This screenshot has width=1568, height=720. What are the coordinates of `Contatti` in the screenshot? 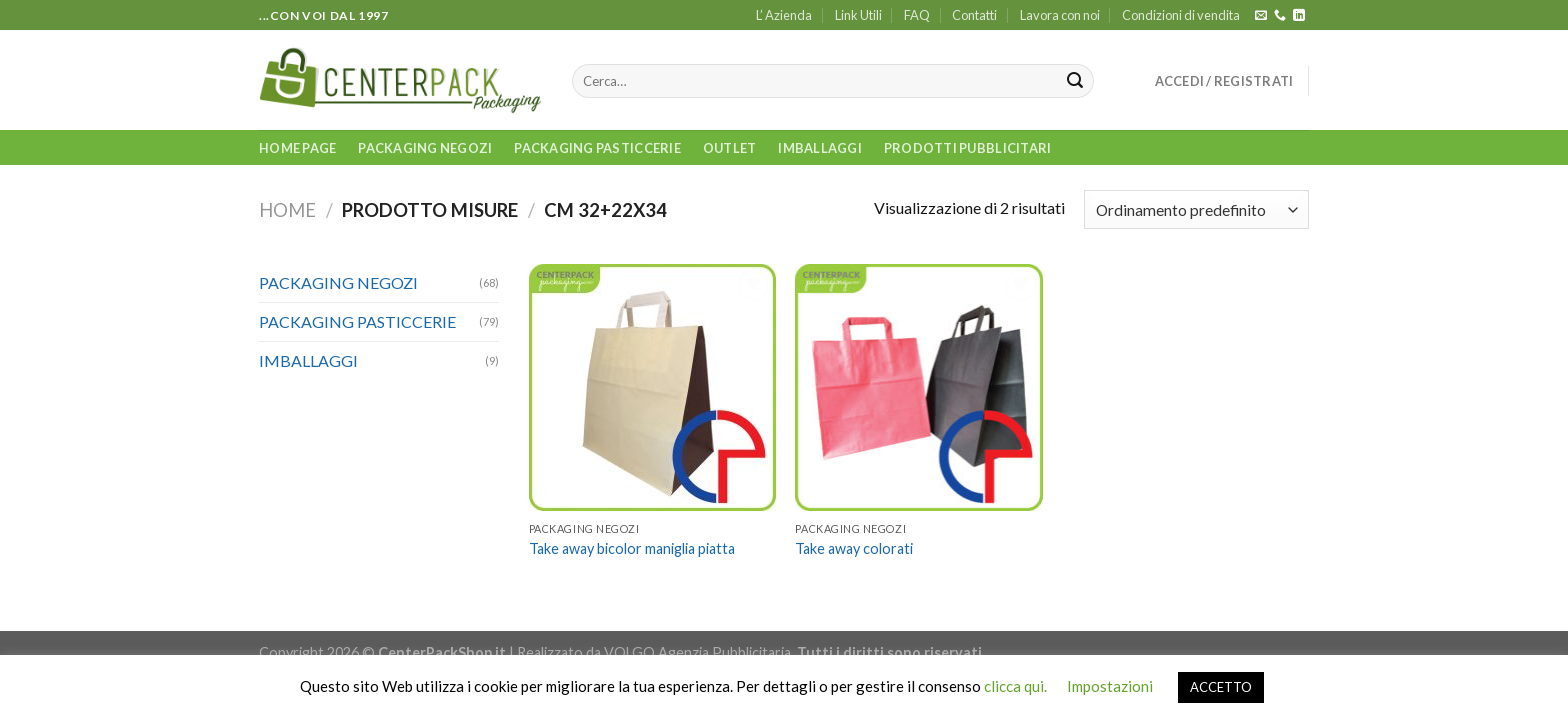 It's located at (974, 15).